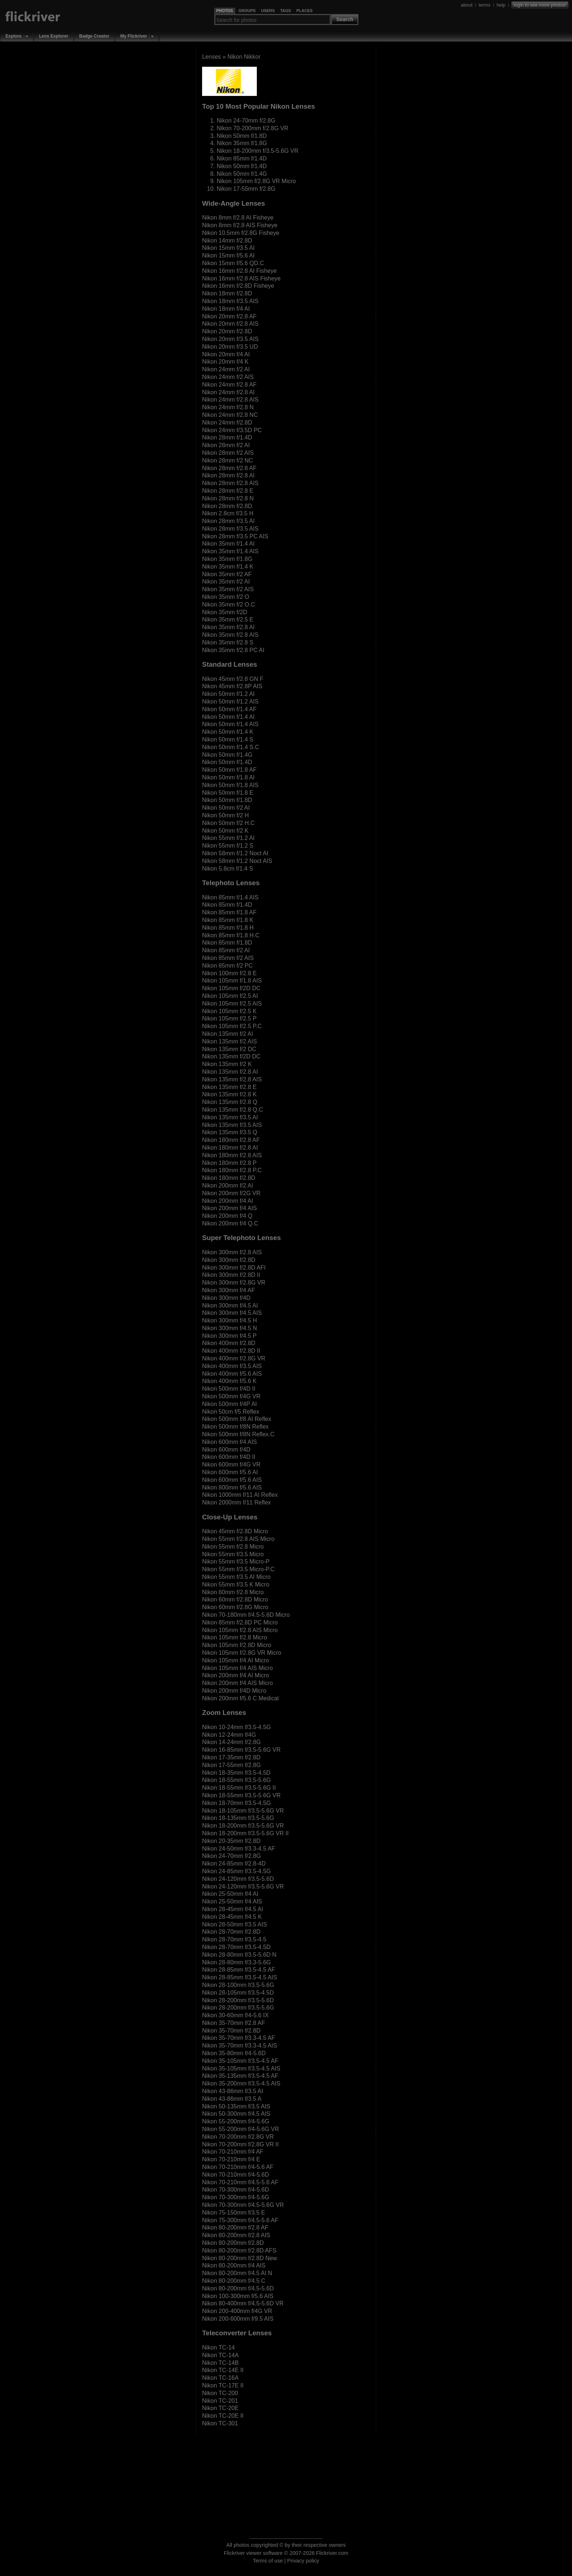  I want to click on Nikon 70-180mm f/4.5-5.6D Micro, so click(246, 1615).